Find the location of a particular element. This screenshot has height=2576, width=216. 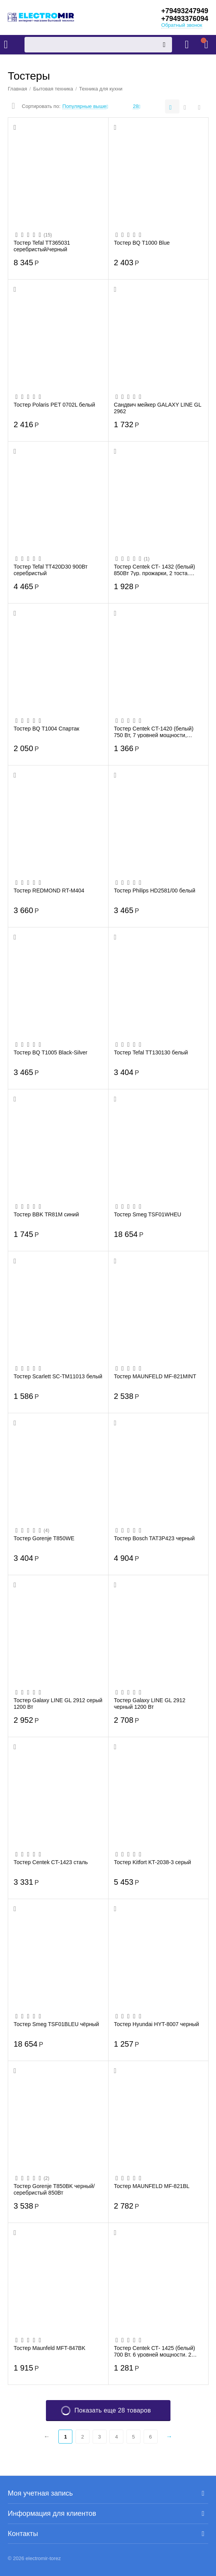

Каталог товаров is located at coordinates (6, 44).